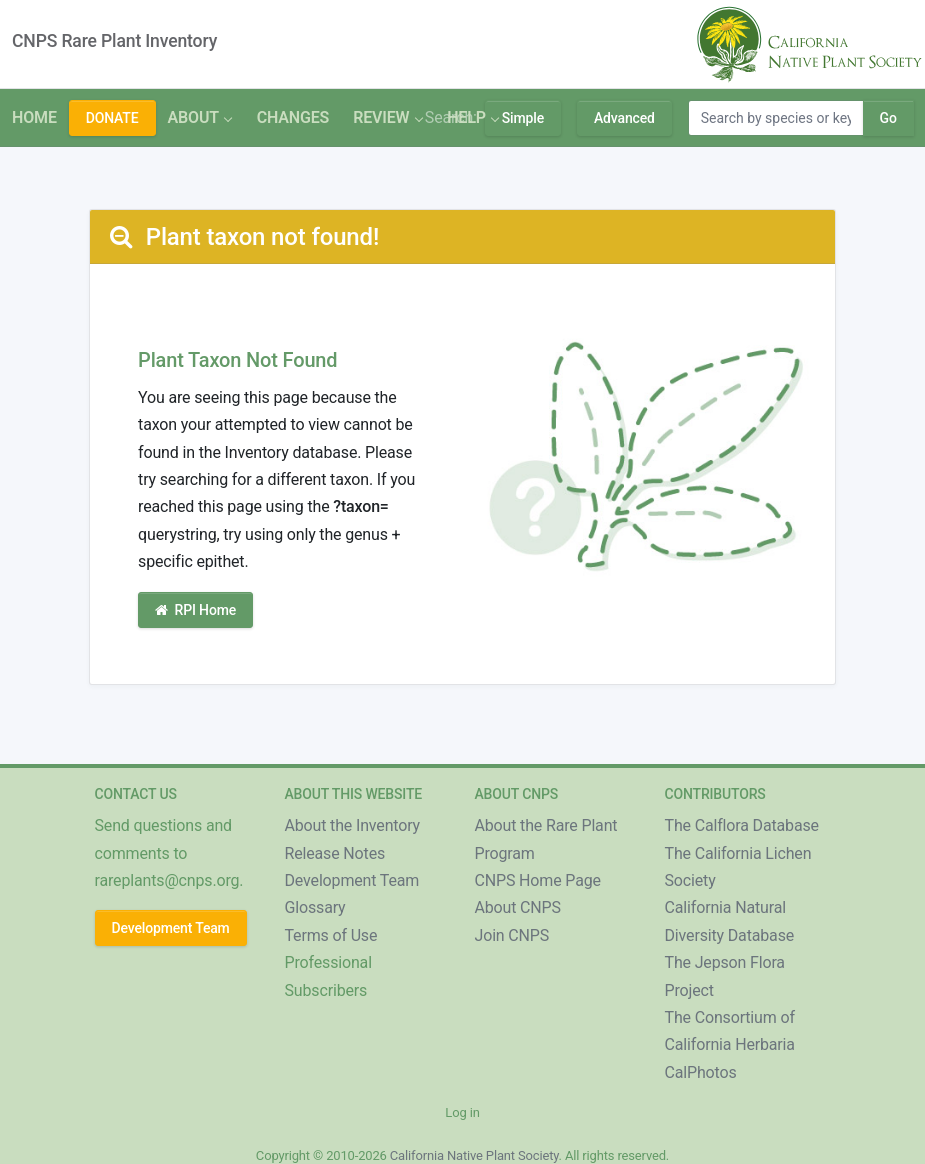 This screenshot has height=1164, width=925. I want to click on Simple, so click(523, 118).